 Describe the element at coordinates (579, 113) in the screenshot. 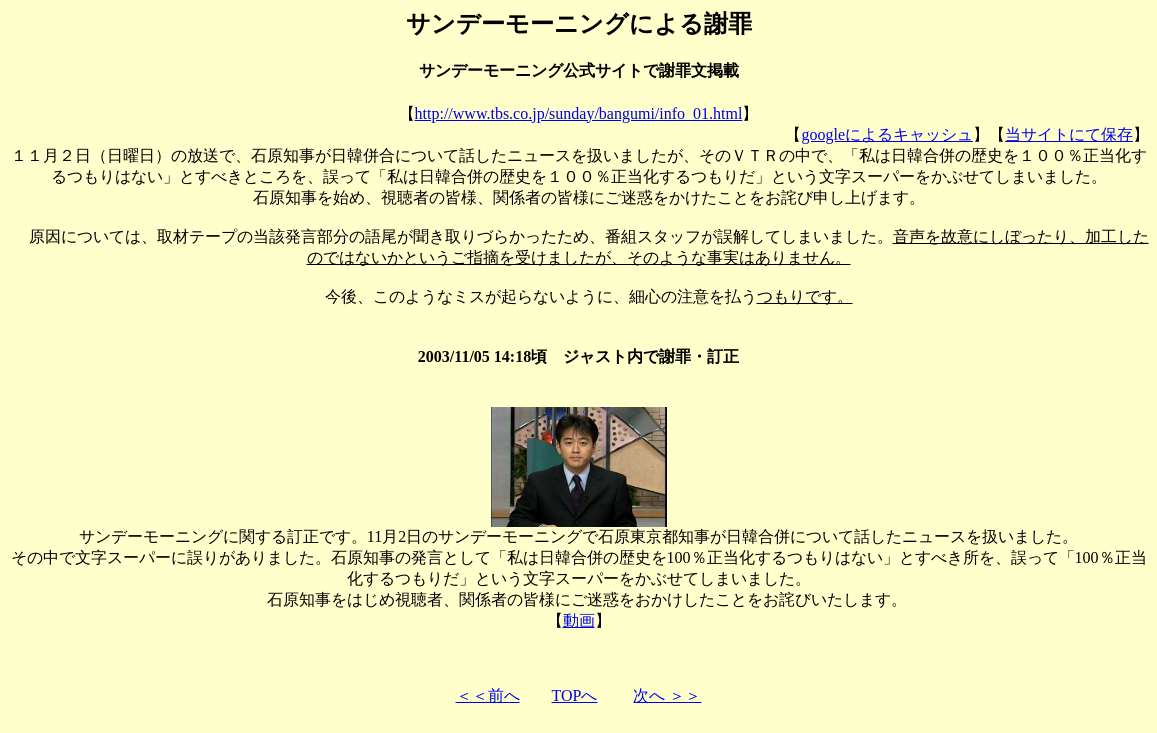

I see `http://www.tbs.co.jp/sunday/bangumi/info_01.html` at that location.